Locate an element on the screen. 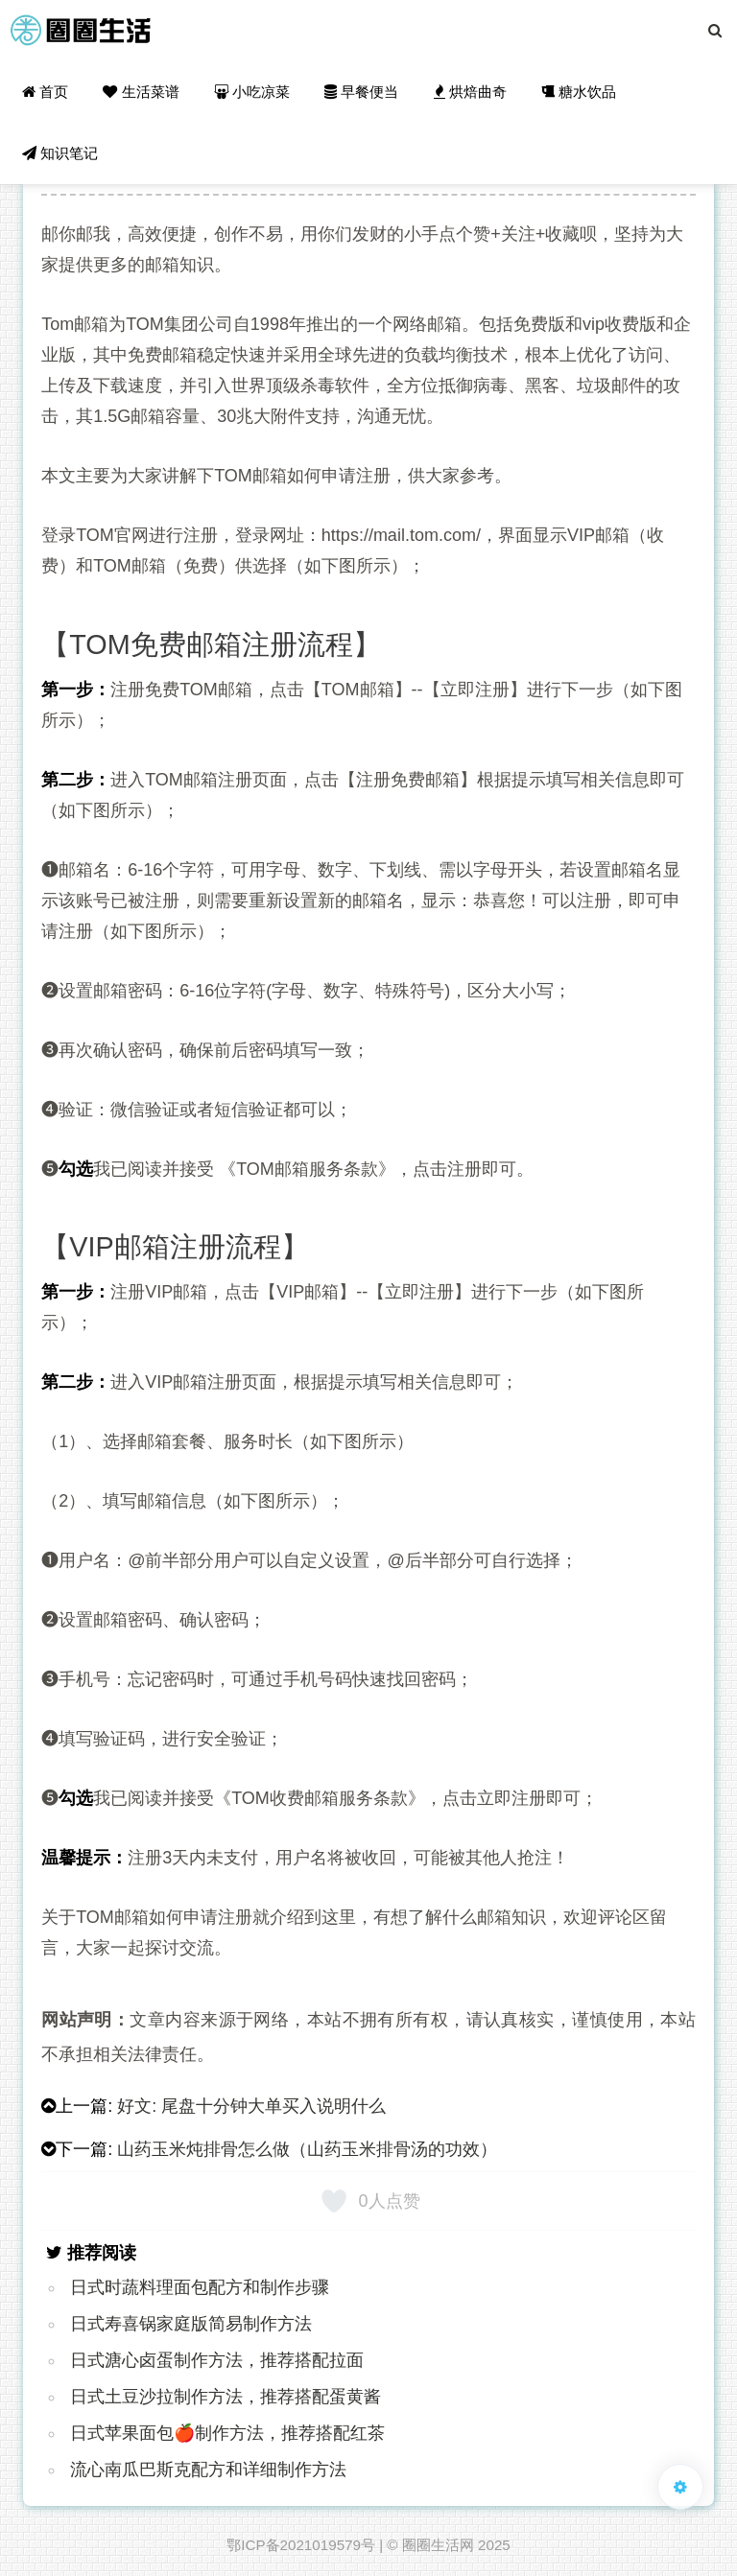  首页 is located at coordinates (45, 91).